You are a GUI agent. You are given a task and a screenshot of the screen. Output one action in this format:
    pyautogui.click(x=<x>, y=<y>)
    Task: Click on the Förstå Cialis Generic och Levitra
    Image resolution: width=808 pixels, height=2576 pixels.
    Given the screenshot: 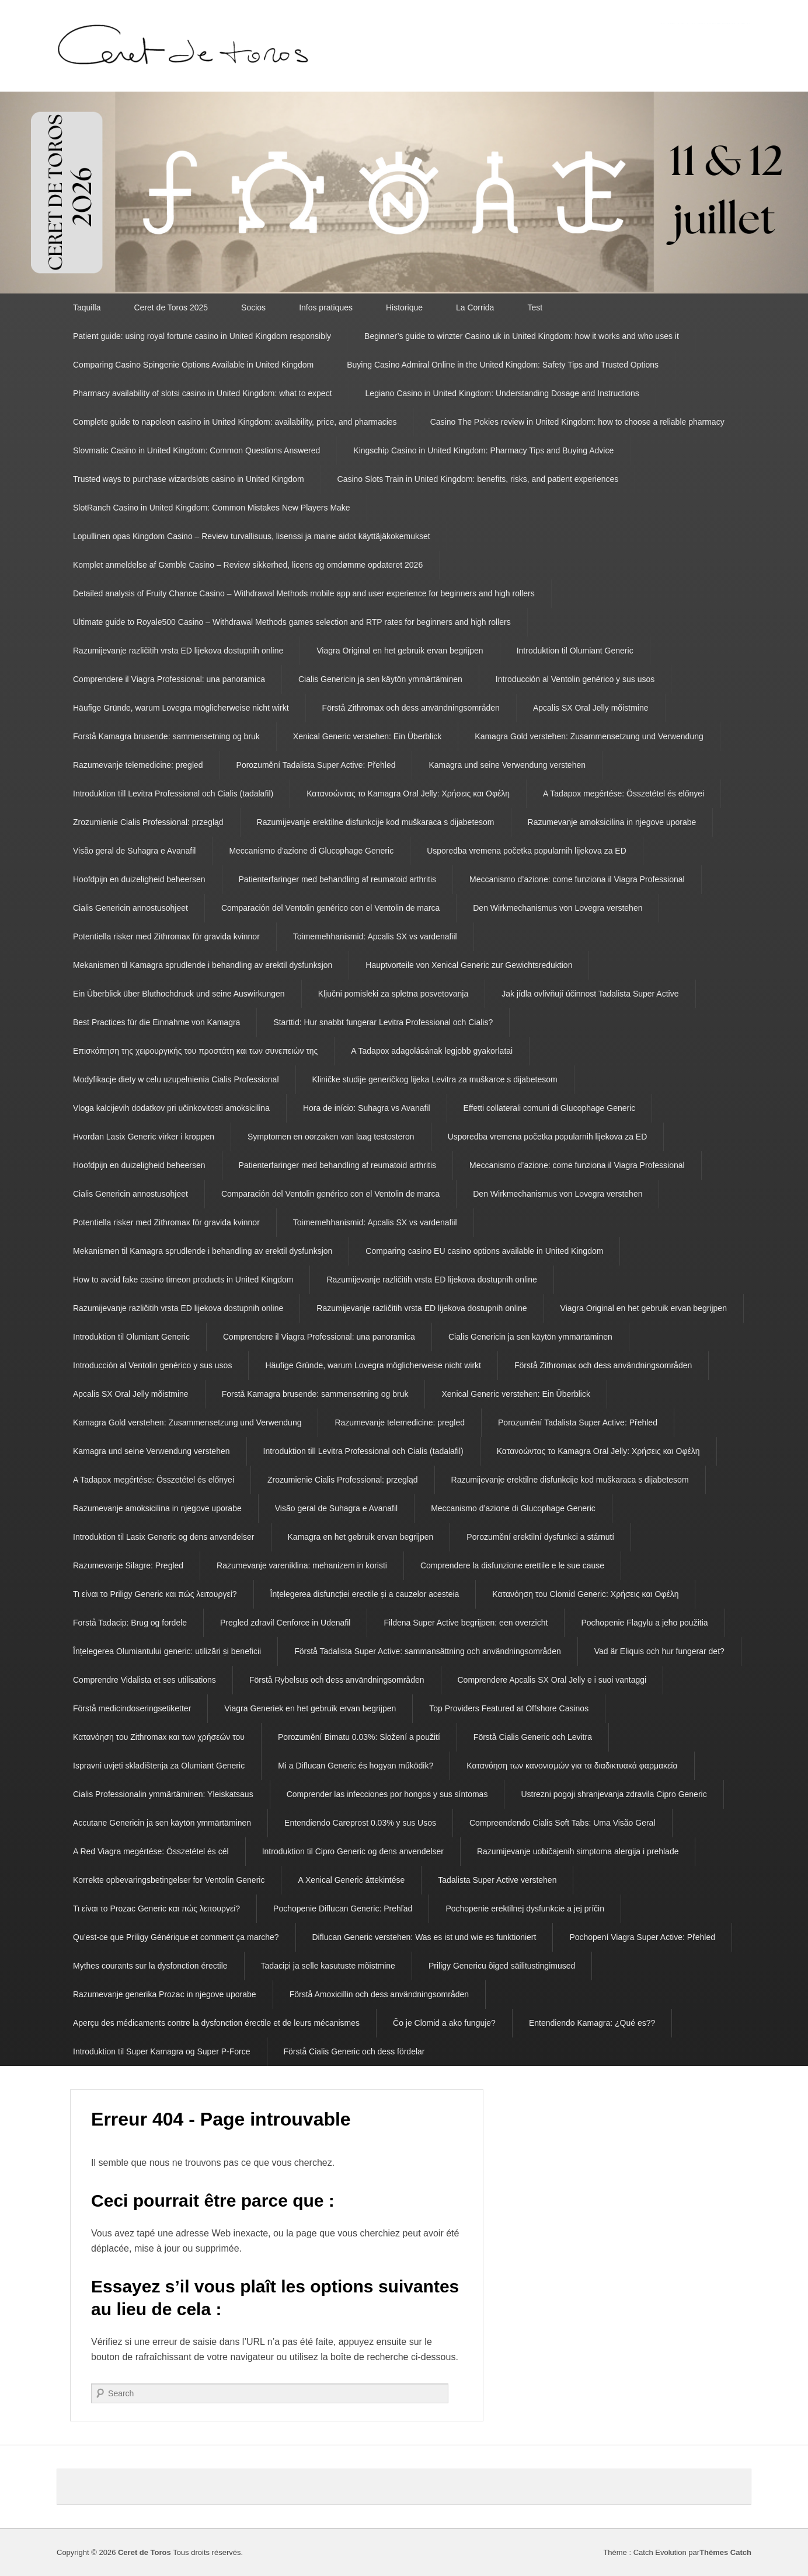 What is the action you would take?
    pyautogui.click(x=532, y=1737)
    